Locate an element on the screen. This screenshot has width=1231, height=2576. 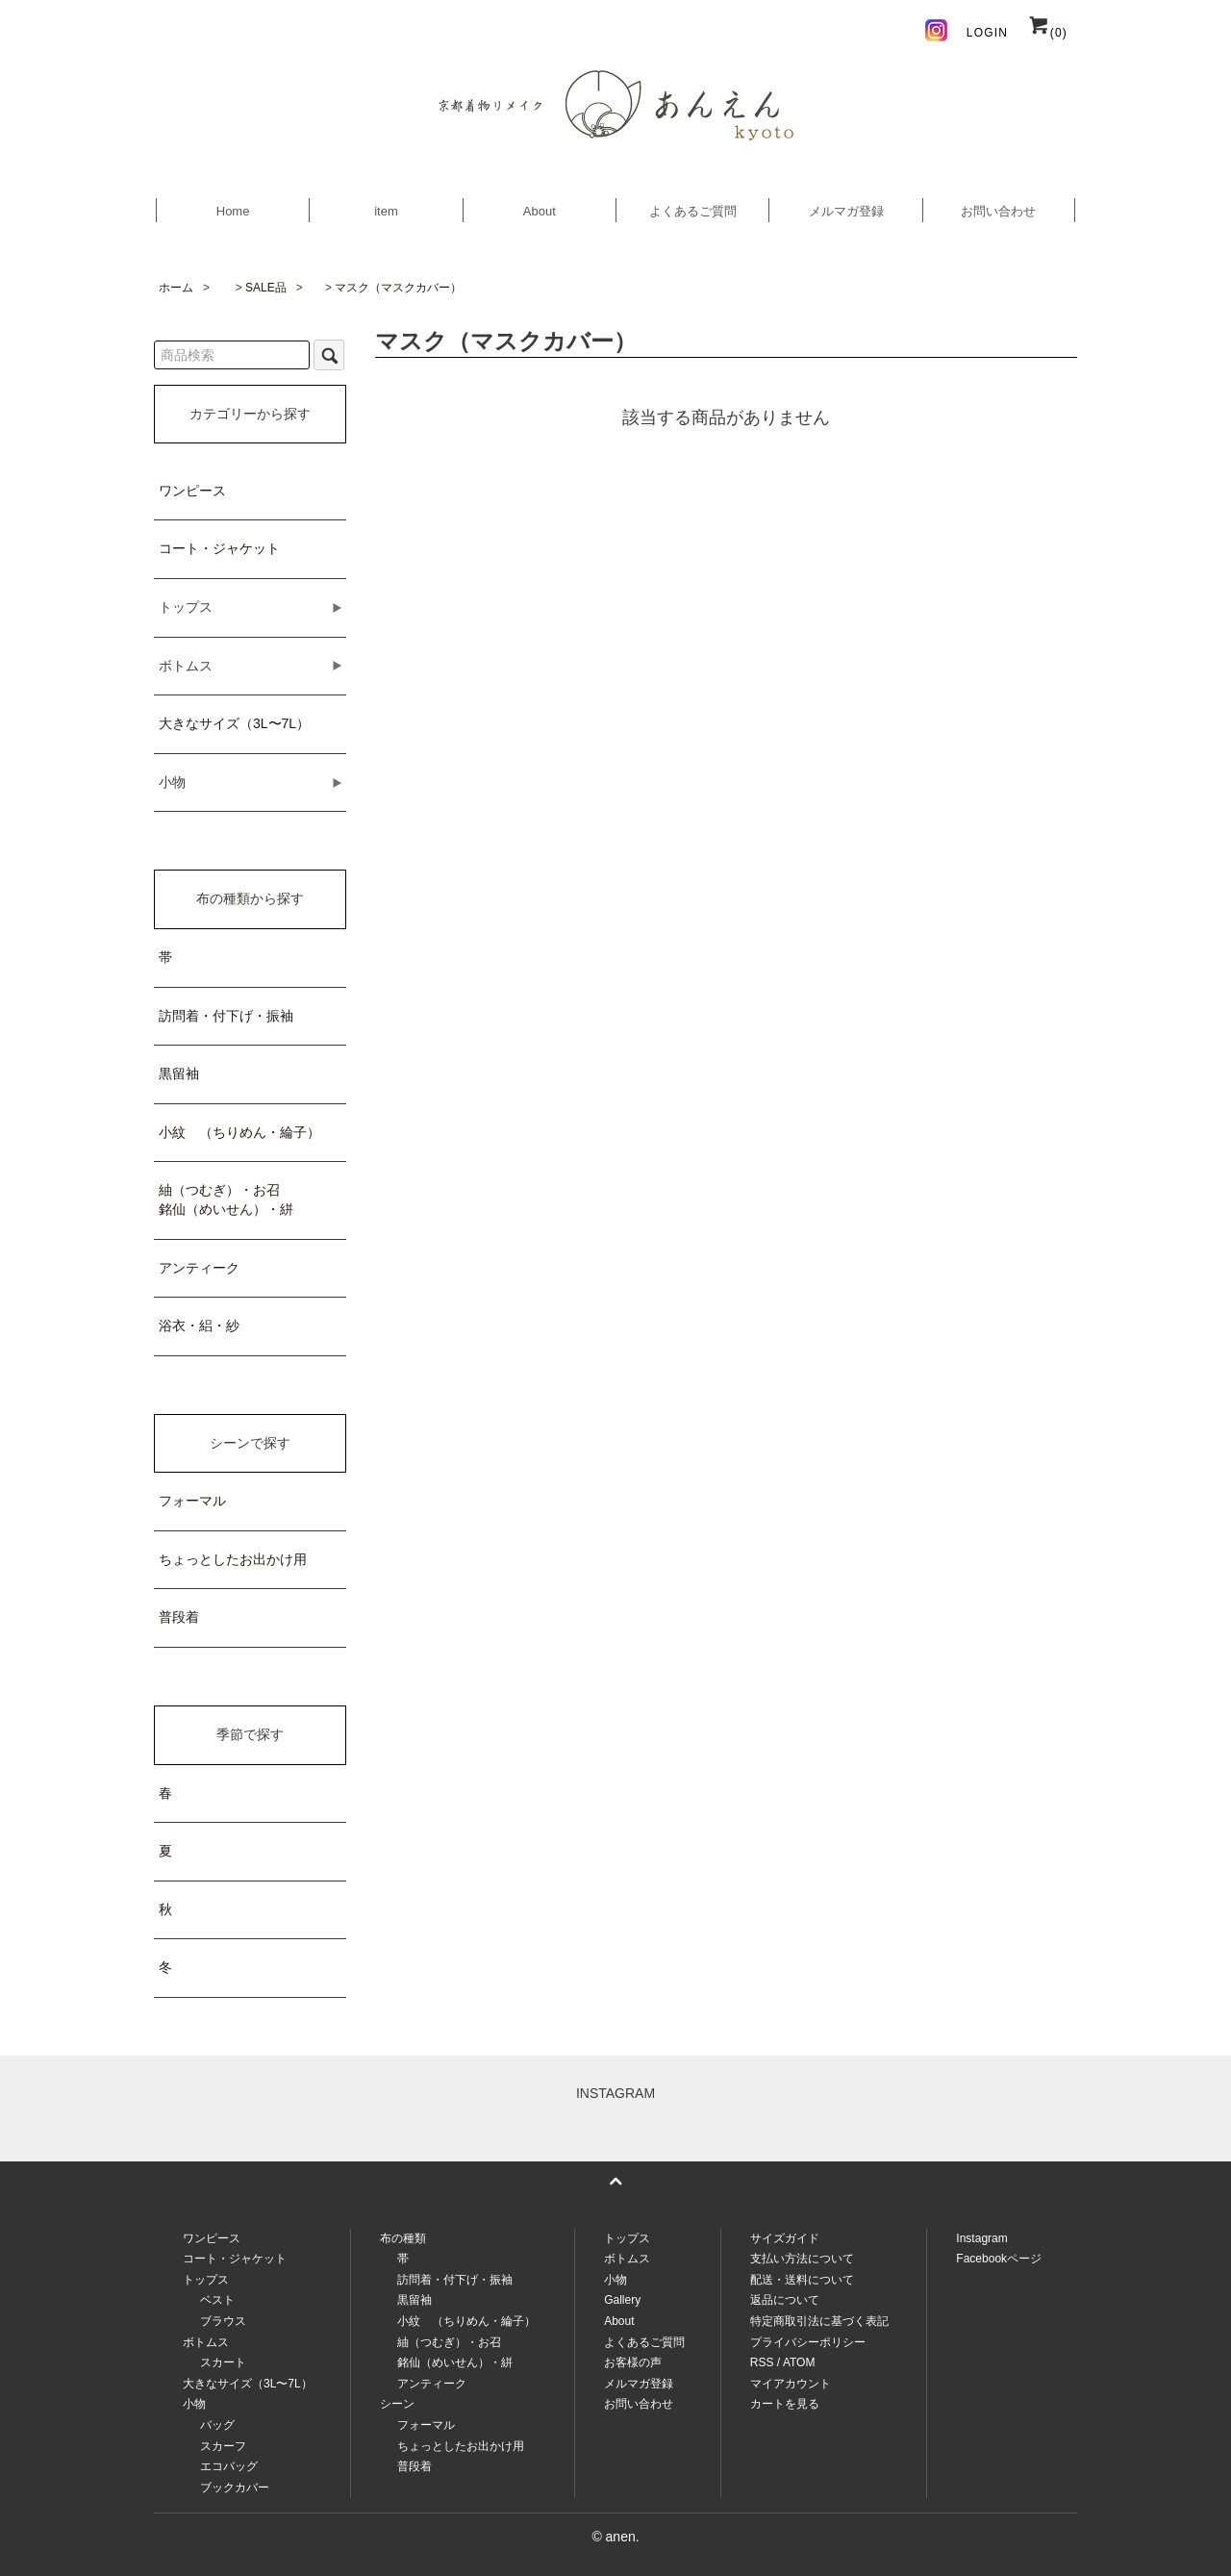
プライバシーポリシー is located at coordinates (808, 2342).